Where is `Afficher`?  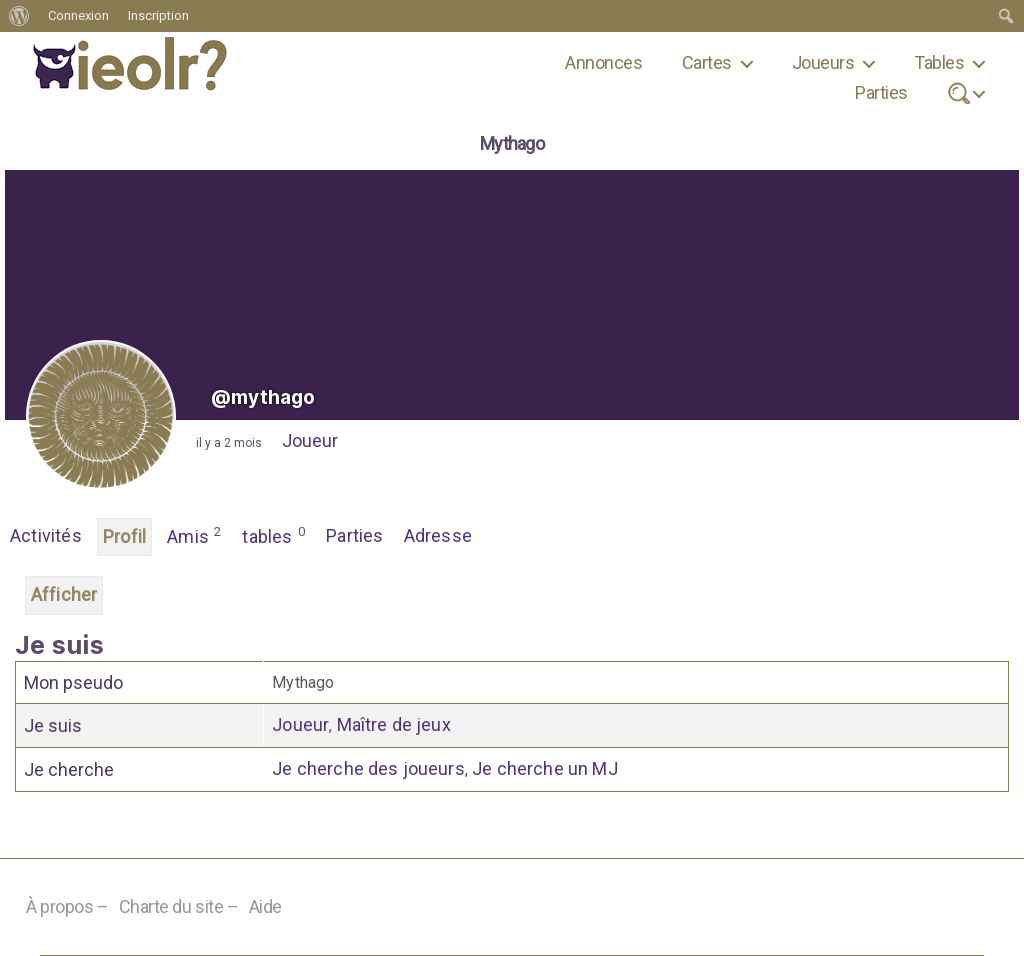 Afficher is located at coordinates (64, 594).